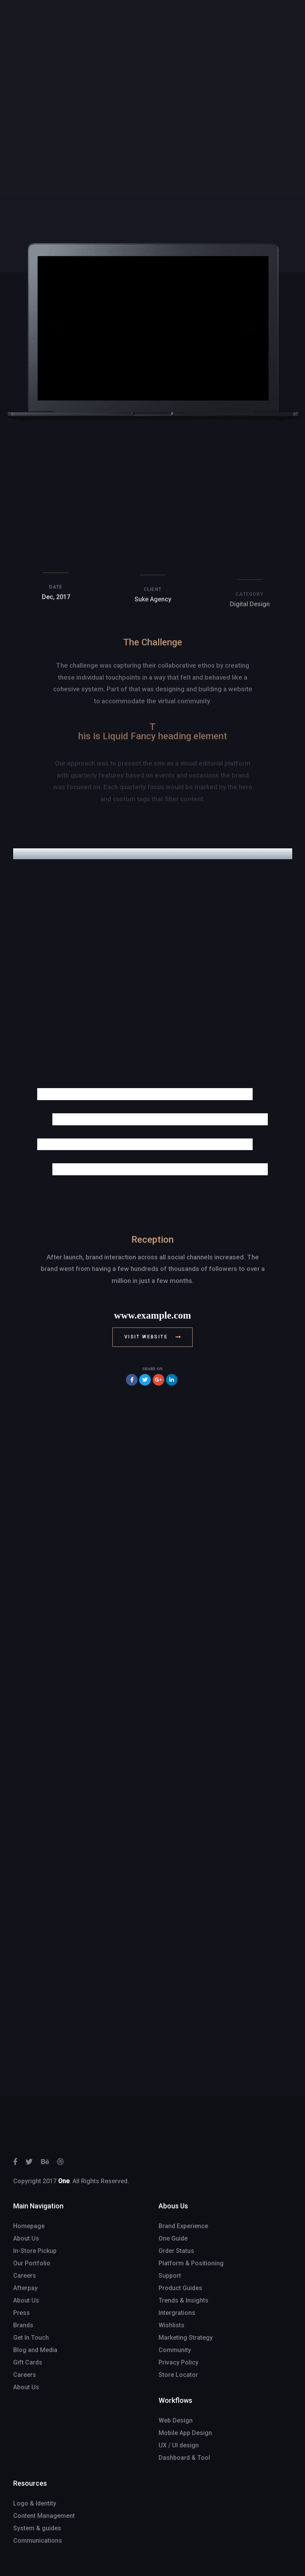  Describe the element at coordinates (24, 2275) in the screenshot. I see `Careers` at that location.